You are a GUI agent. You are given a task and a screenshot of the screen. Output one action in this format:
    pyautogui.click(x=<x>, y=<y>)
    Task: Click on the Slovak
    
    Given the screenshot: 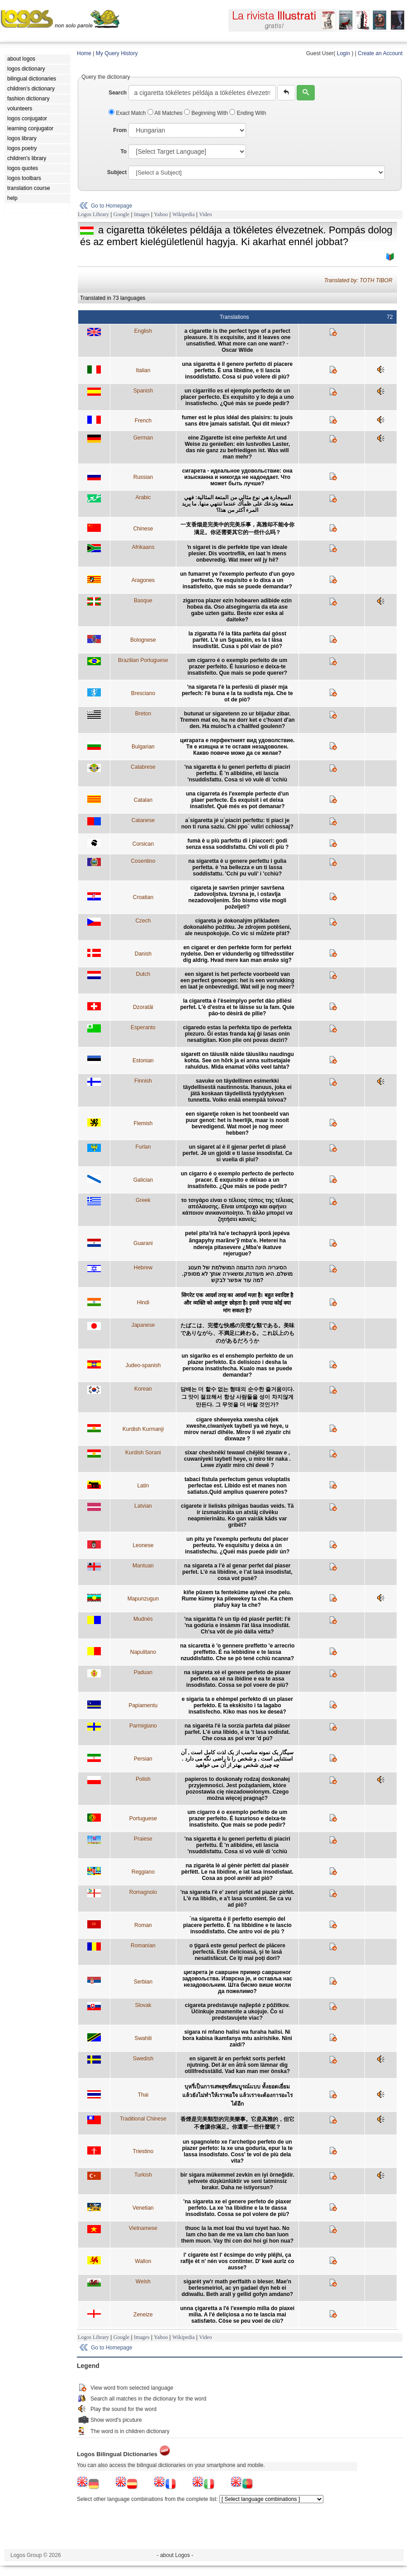 What is the action you would take?
    pyautogui.click(x=143, y=2005)
    